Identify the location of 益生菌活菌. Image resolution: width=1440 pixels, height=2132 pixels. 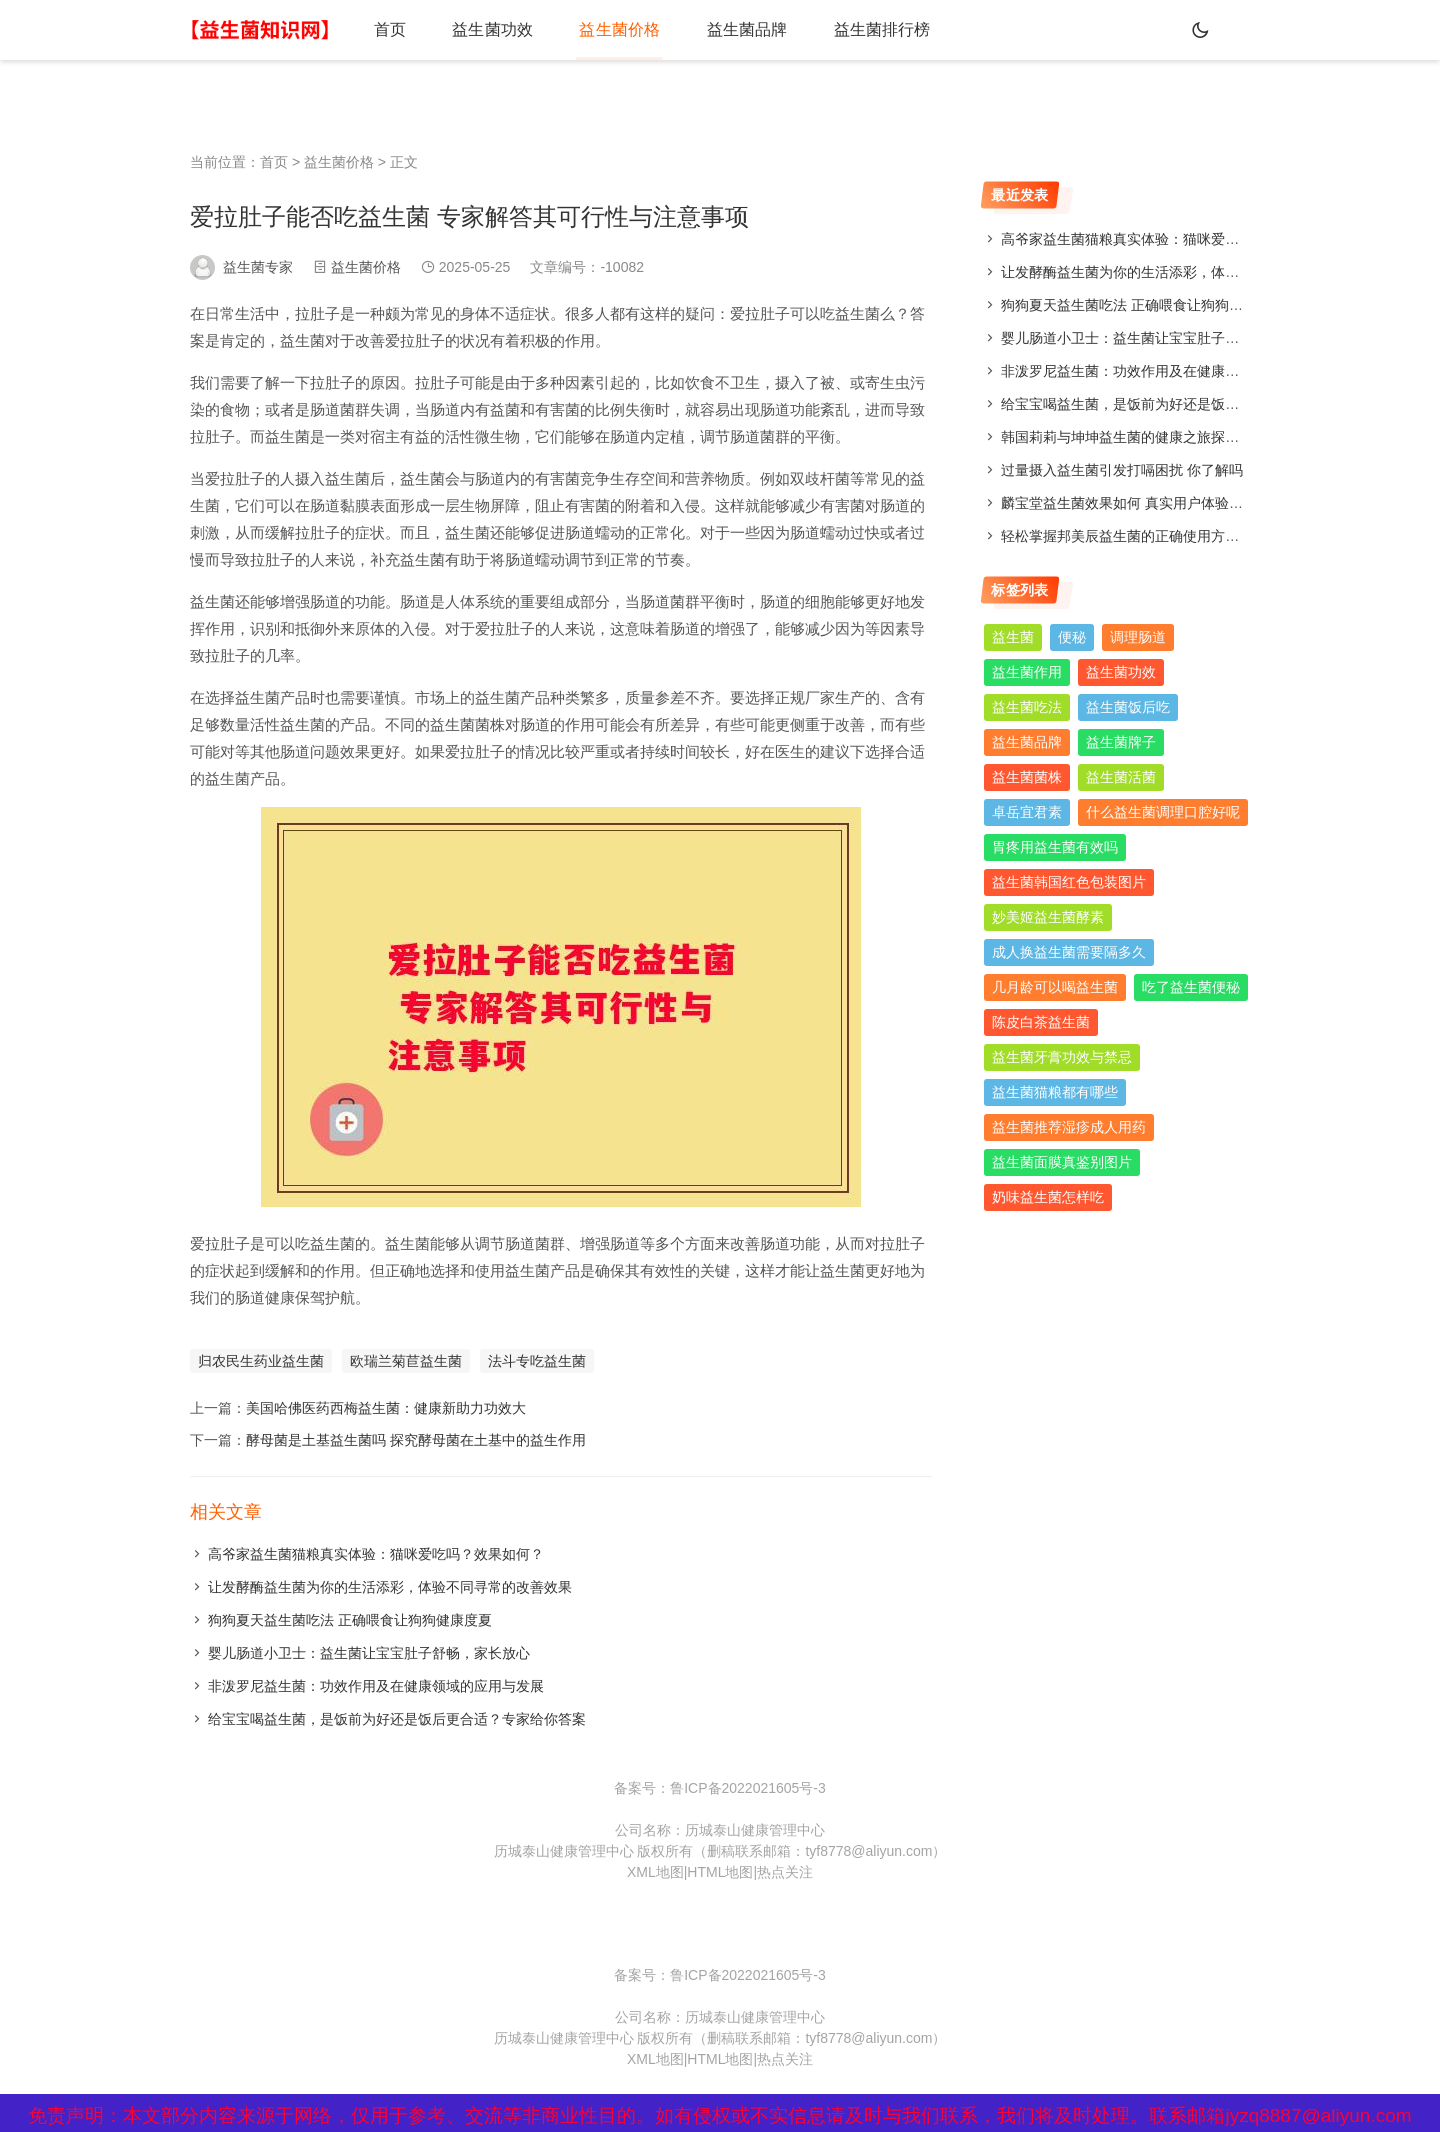
(1121, 777).